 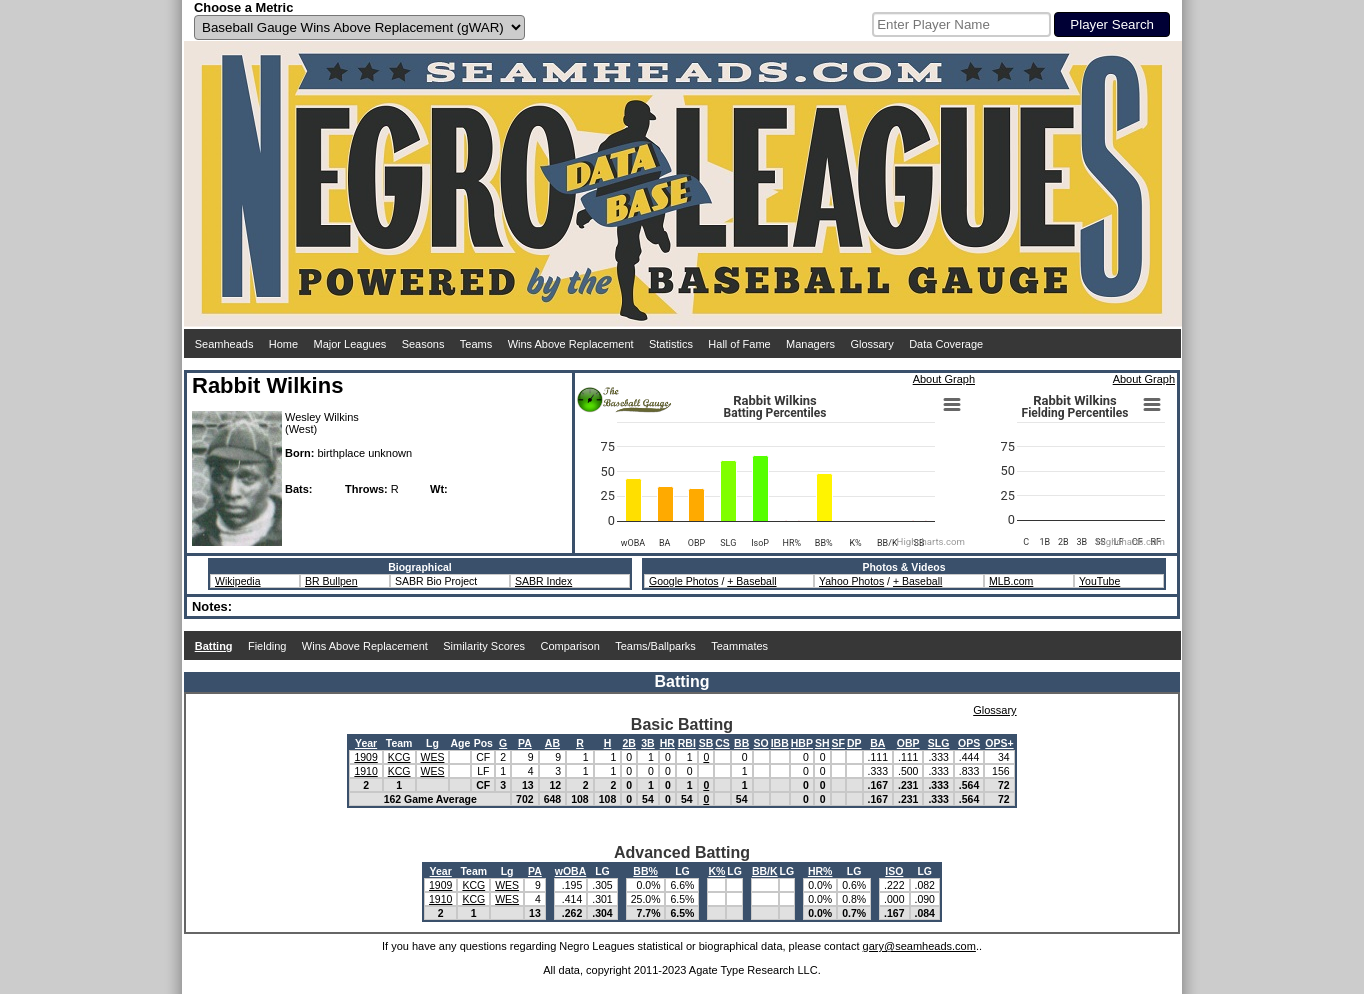 What do you see at coordinates (525, 743) in the screenshot?
I see `PA` at bounding box center [525, 743].